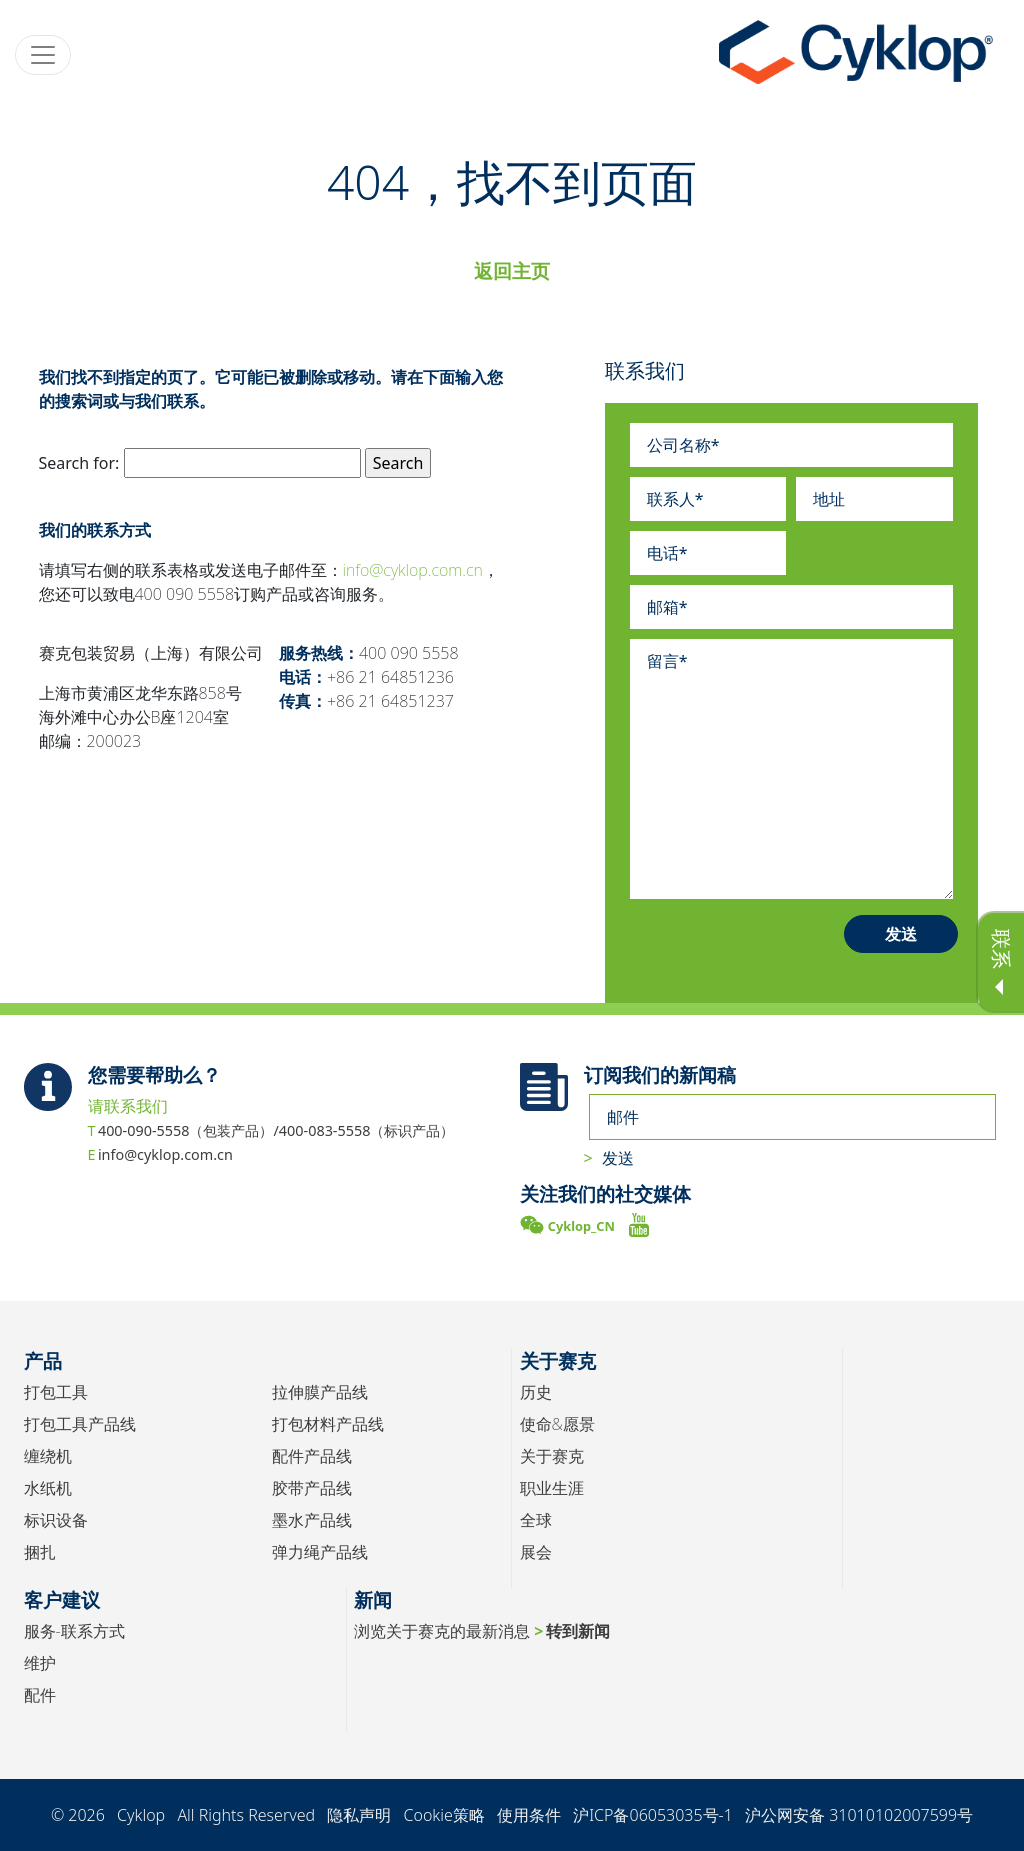 The height and width of the screenshot is (1851, 1024). I want to click on 使命&愿景, so click(557, 1424).